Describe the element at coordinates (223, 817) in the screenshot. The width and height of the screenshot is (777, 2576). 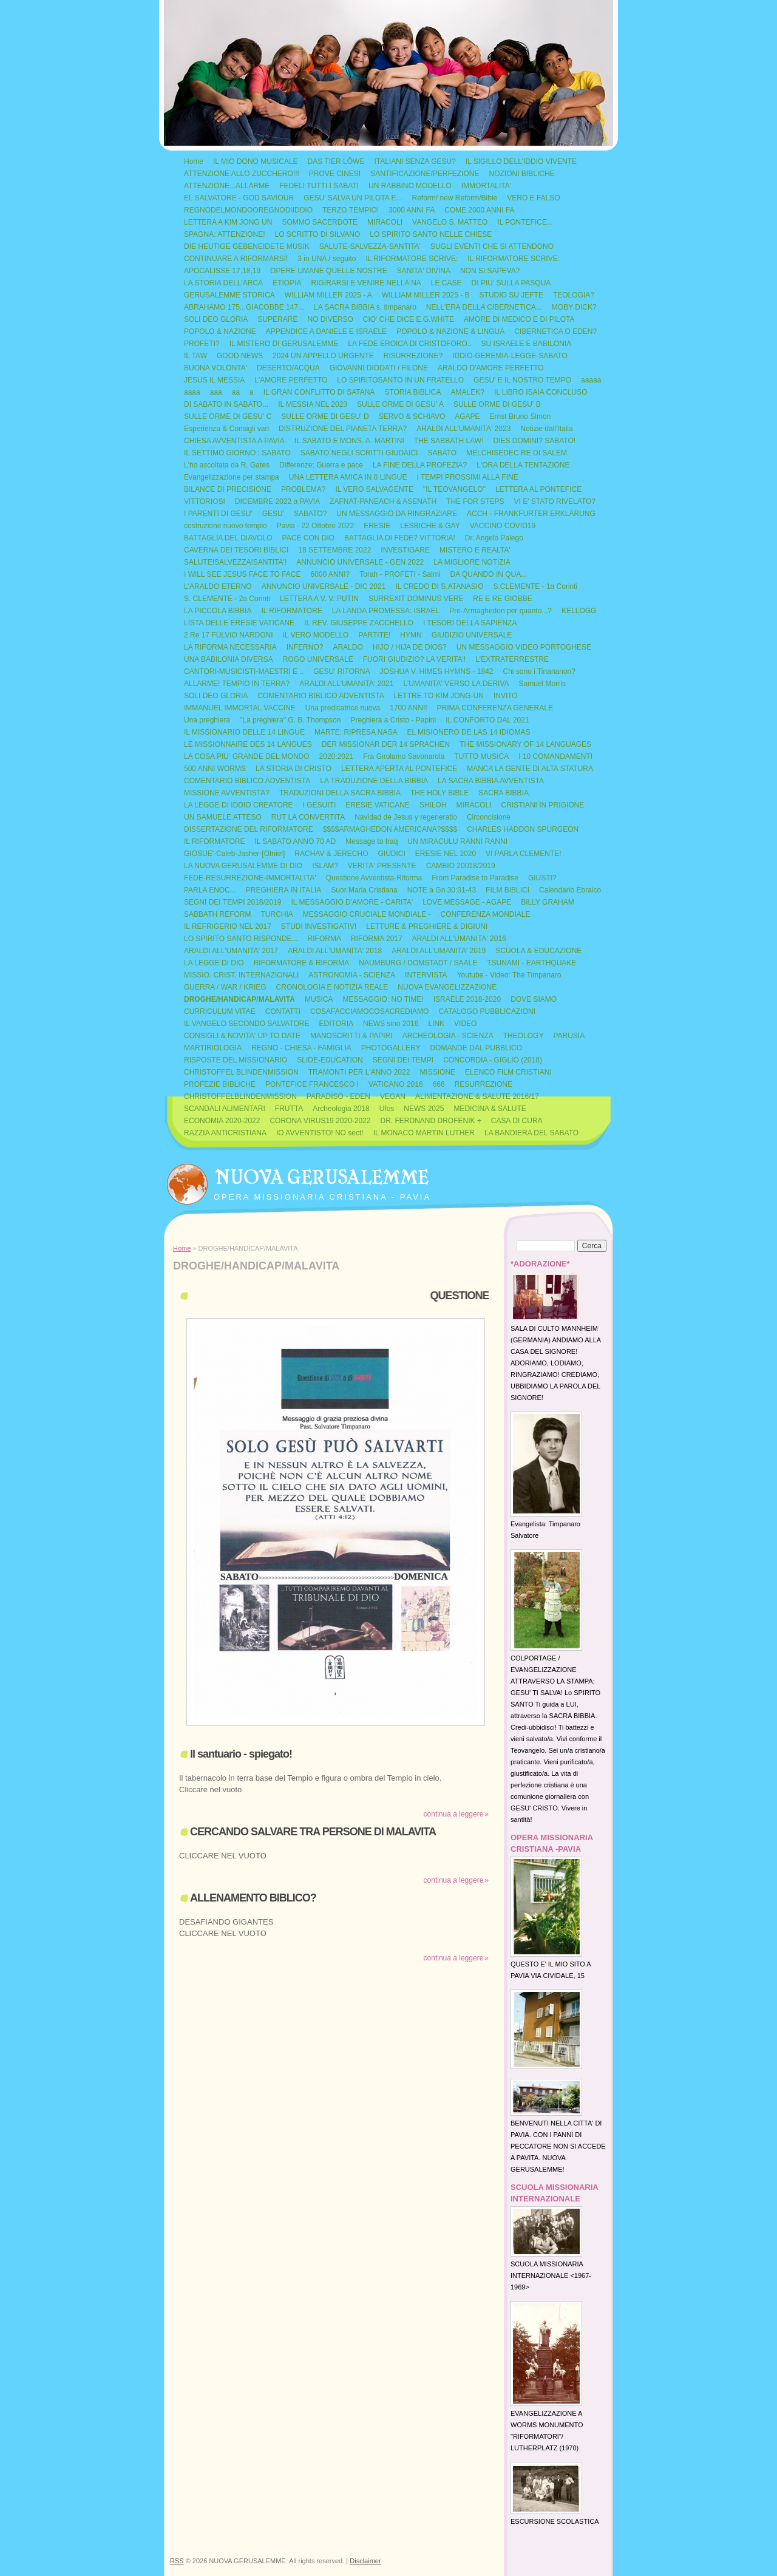
I see `UN SAMUELE ATTESO` at that location.